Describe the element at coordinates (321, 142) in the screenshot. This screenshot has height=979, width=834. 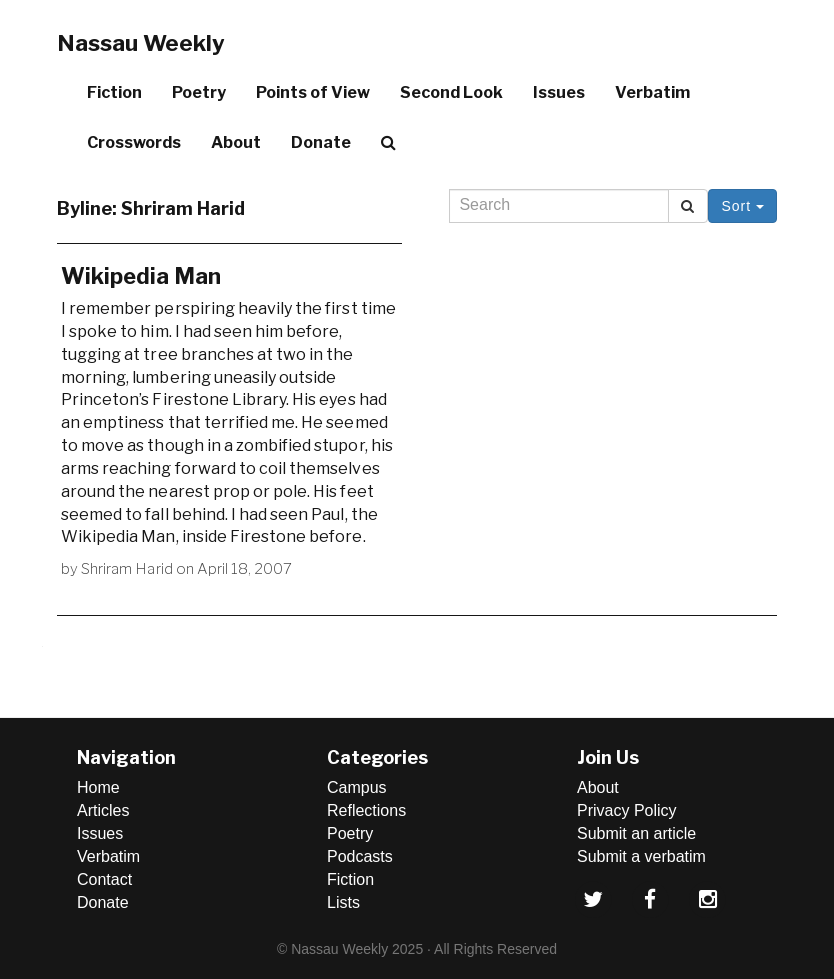
I see `Donate` at that location.